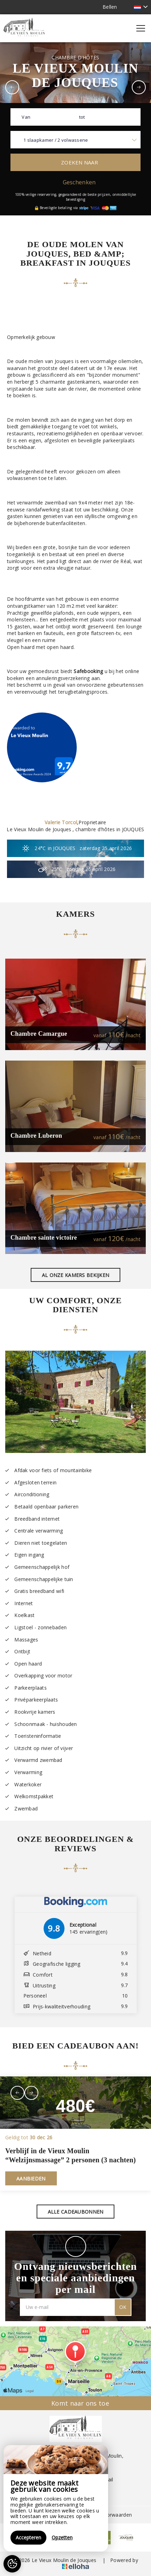  I want to click on tot, so click(82, 117).